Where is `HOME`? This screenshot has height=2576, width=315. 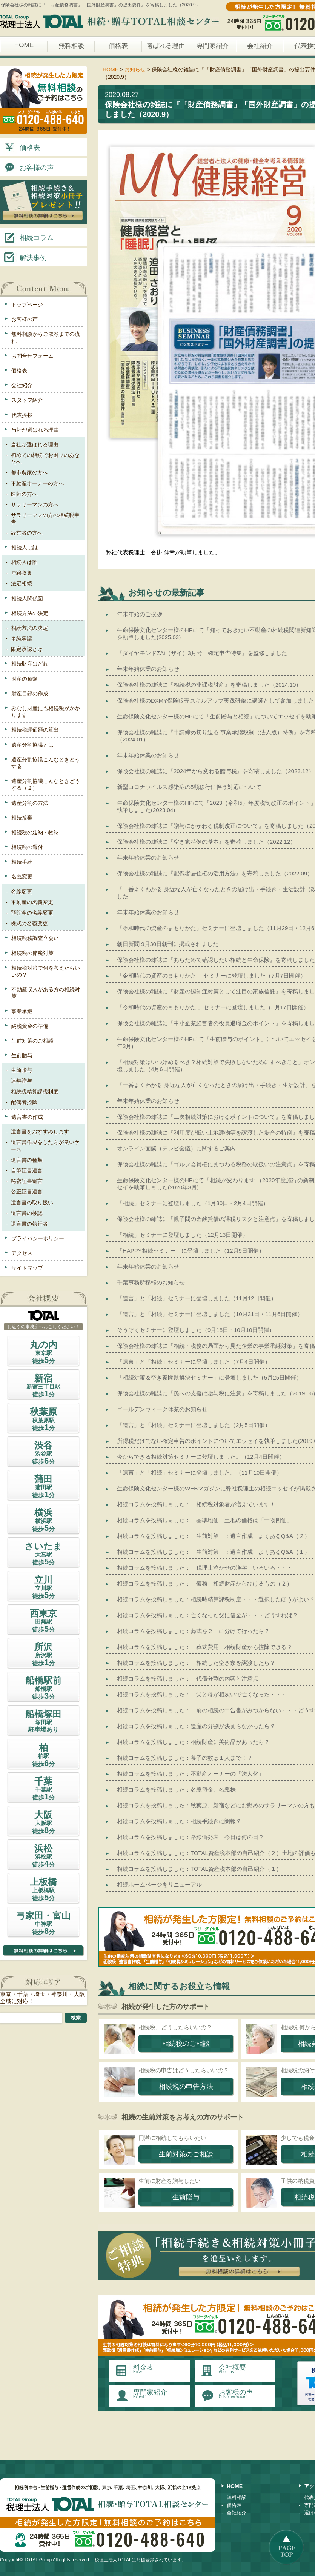 HOME is located at coordinates (24, 45).